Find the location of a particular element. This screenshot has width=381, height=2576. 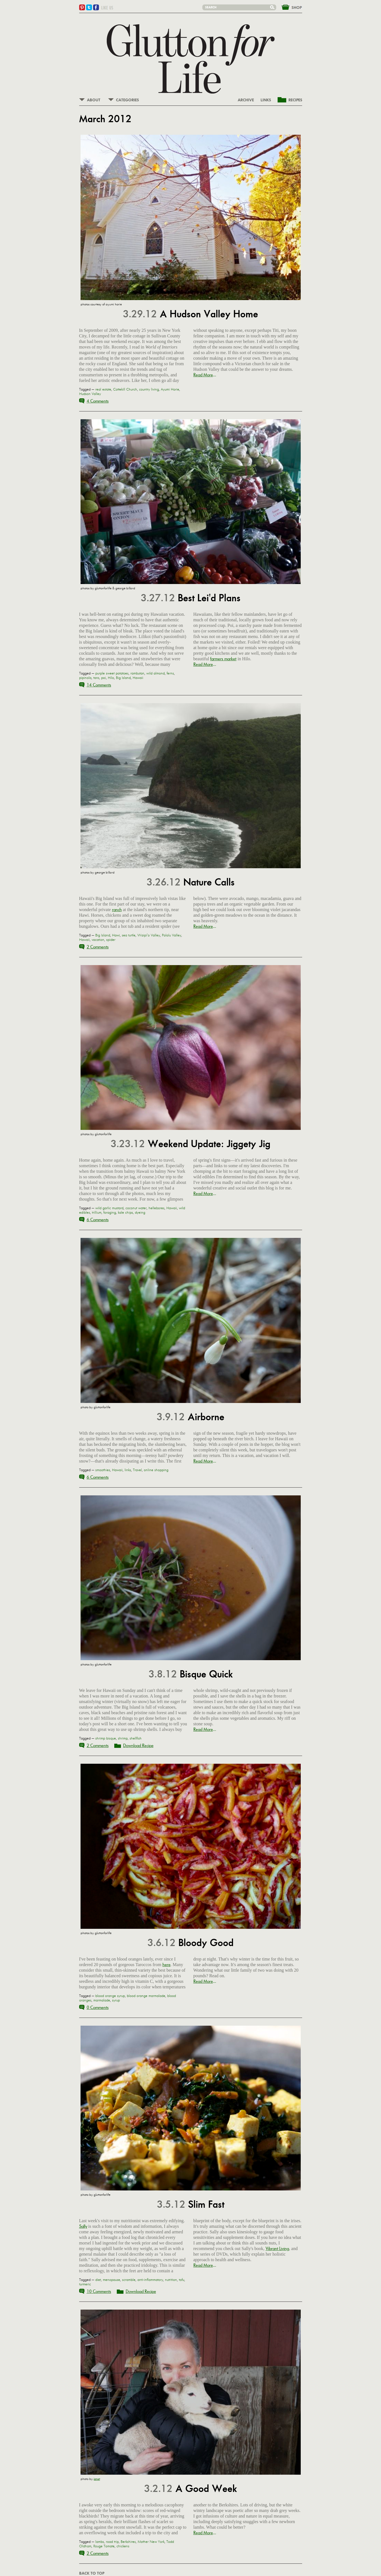

Mother New York is located at coordinates (151, 2542).